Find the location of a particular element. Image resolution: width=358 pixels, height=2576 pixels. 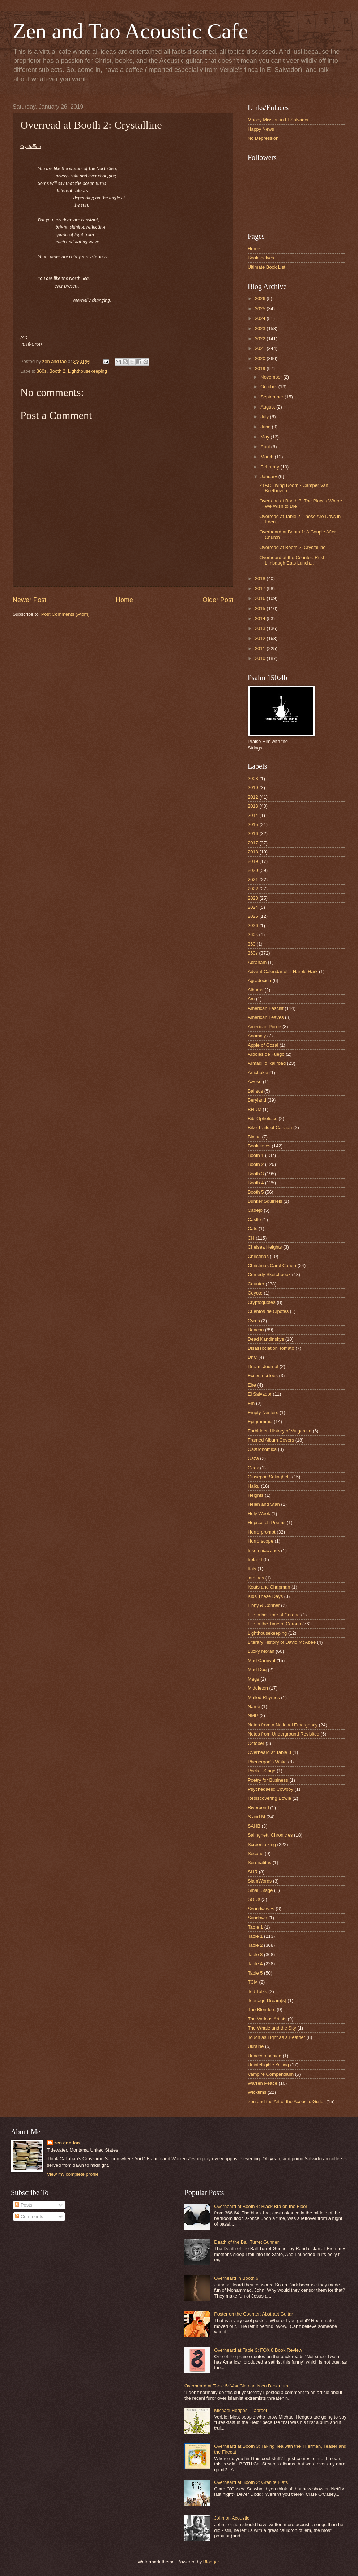

The Blenders is located at coordinates (262, 2009).